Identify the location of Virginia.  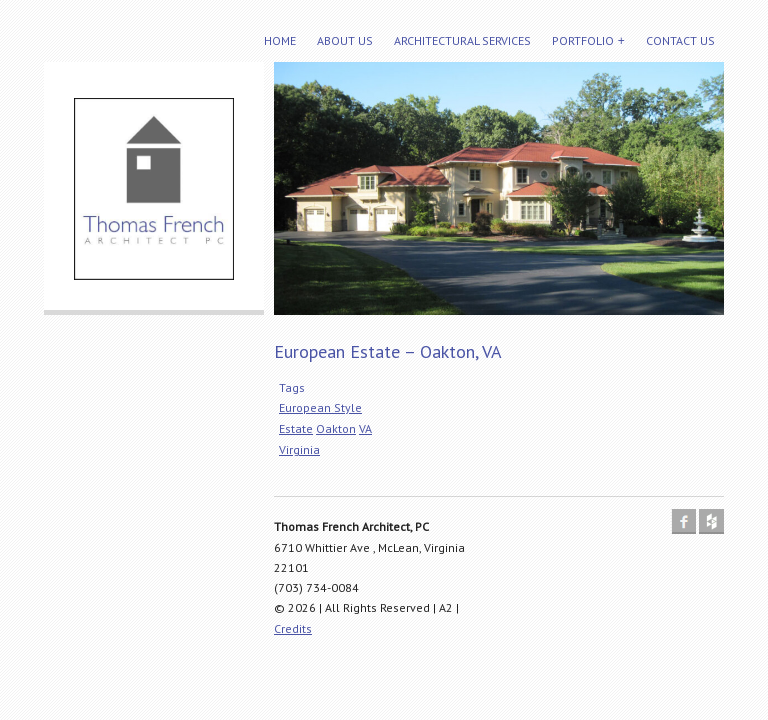
(299, 449).